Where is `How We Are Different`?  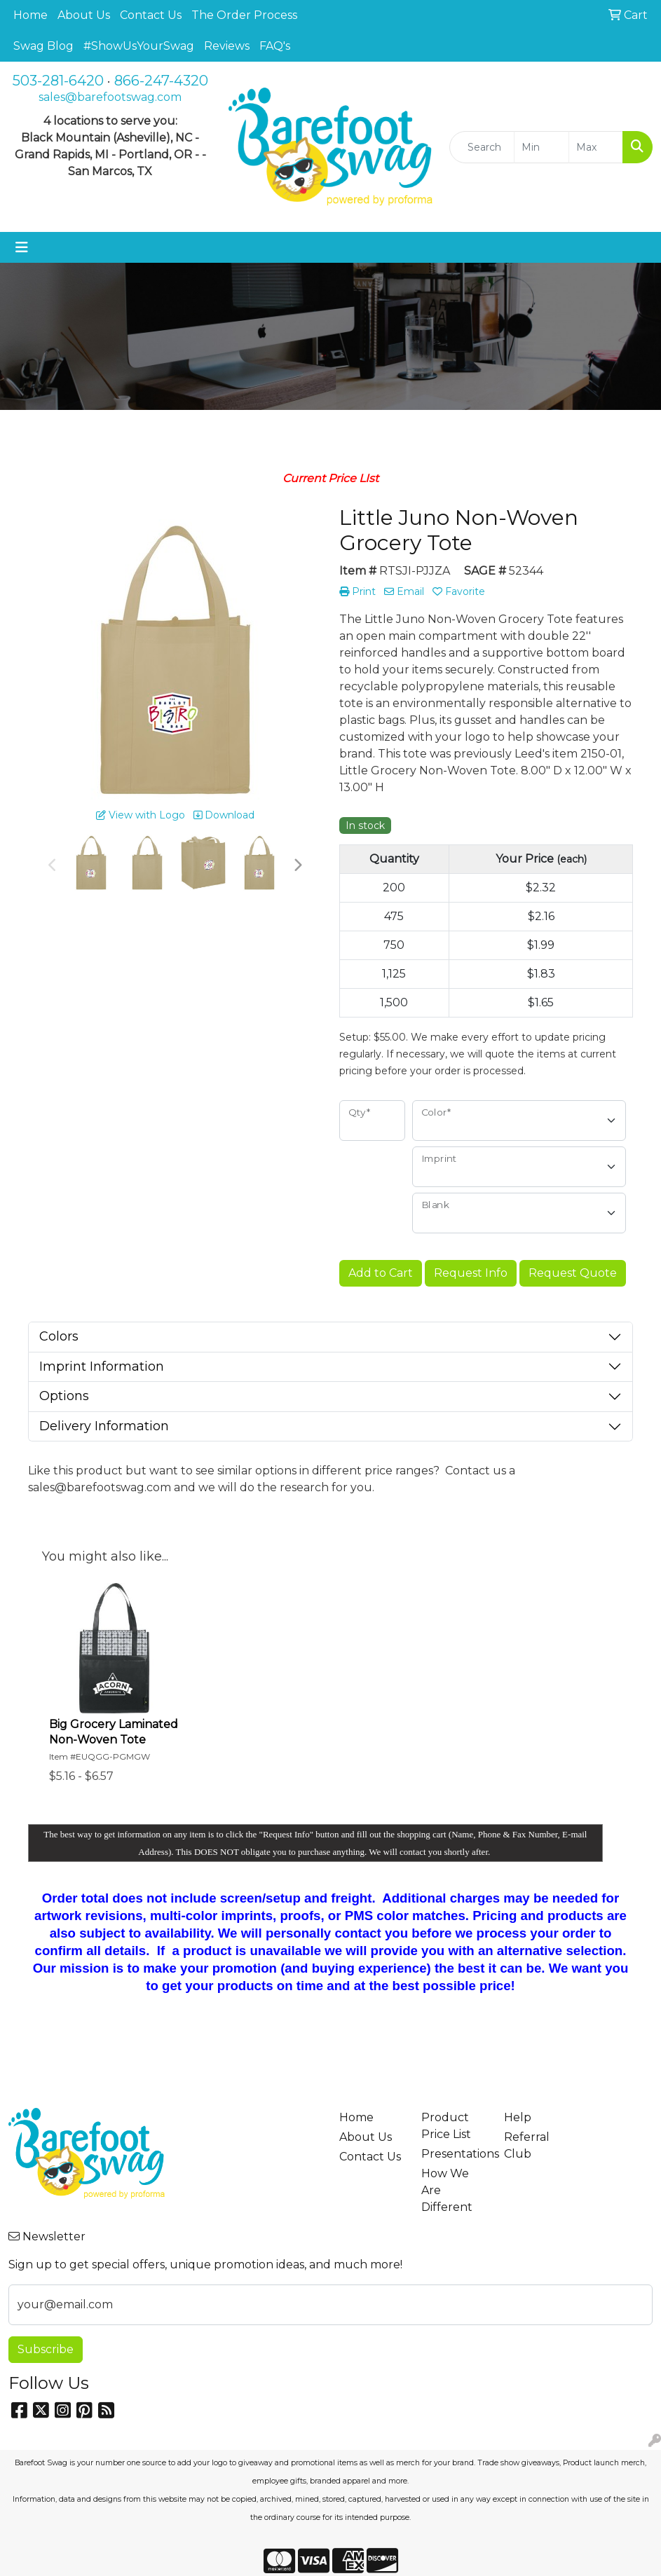 How We Are Different is located at coordinates (446, 2190).